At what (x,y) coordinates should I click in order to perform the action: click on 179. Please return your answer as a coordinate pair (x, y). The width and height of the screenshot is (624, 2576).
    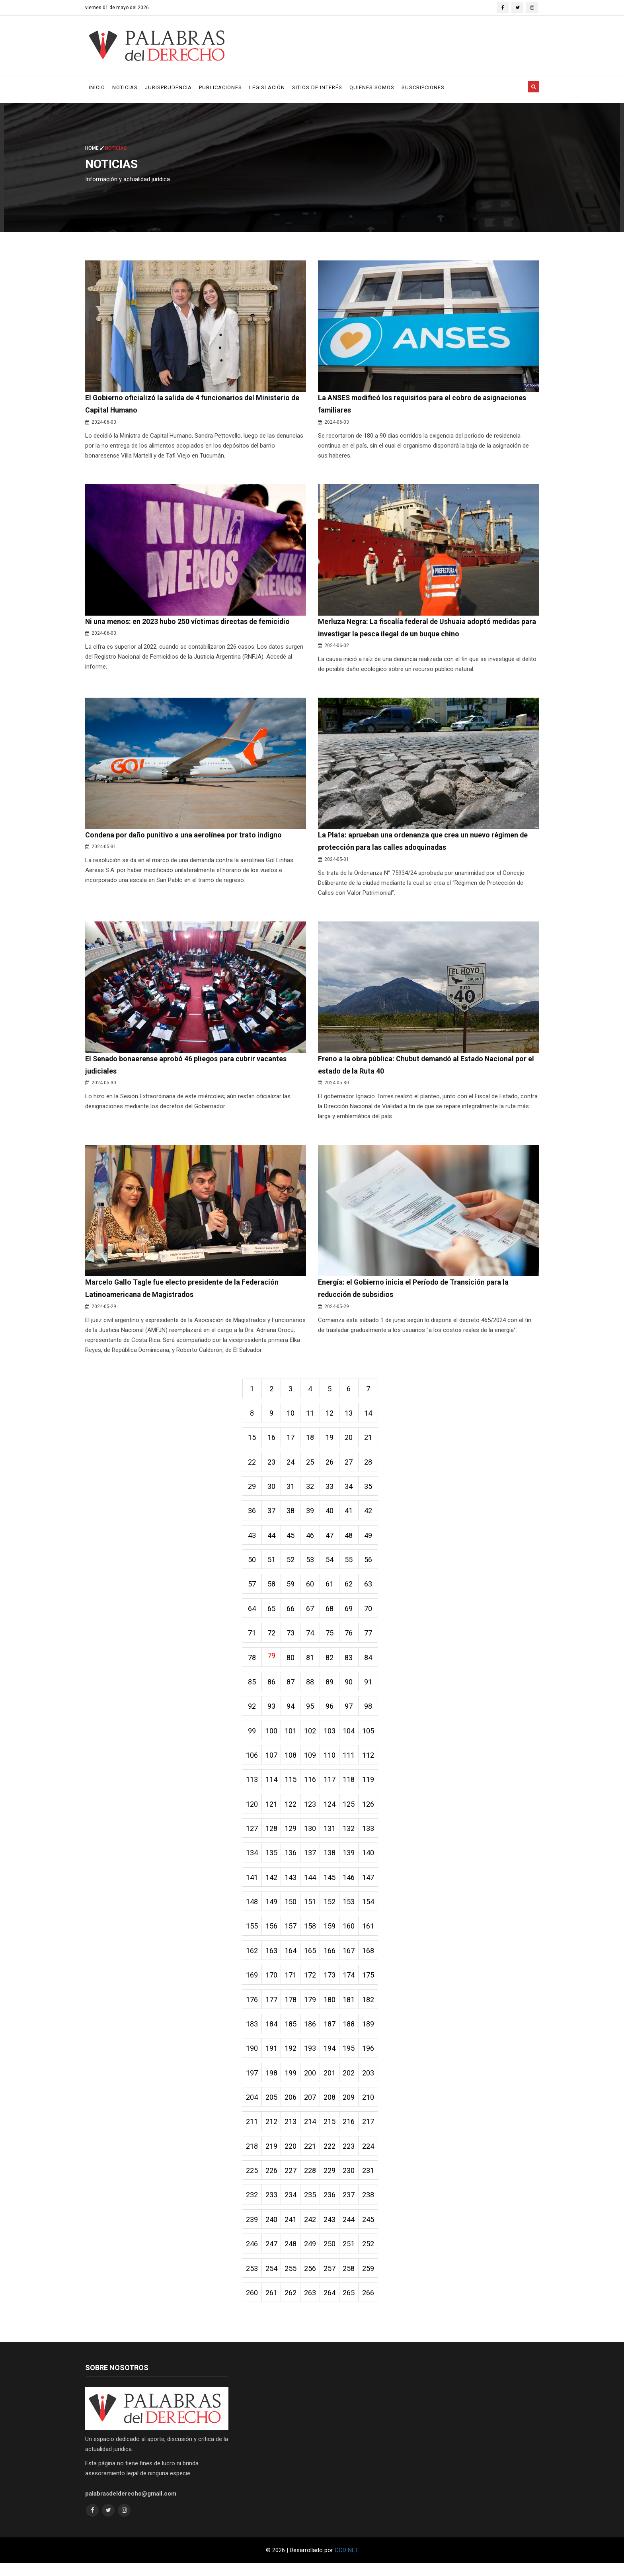
    Looking at the image, I should click on (312, 2009).